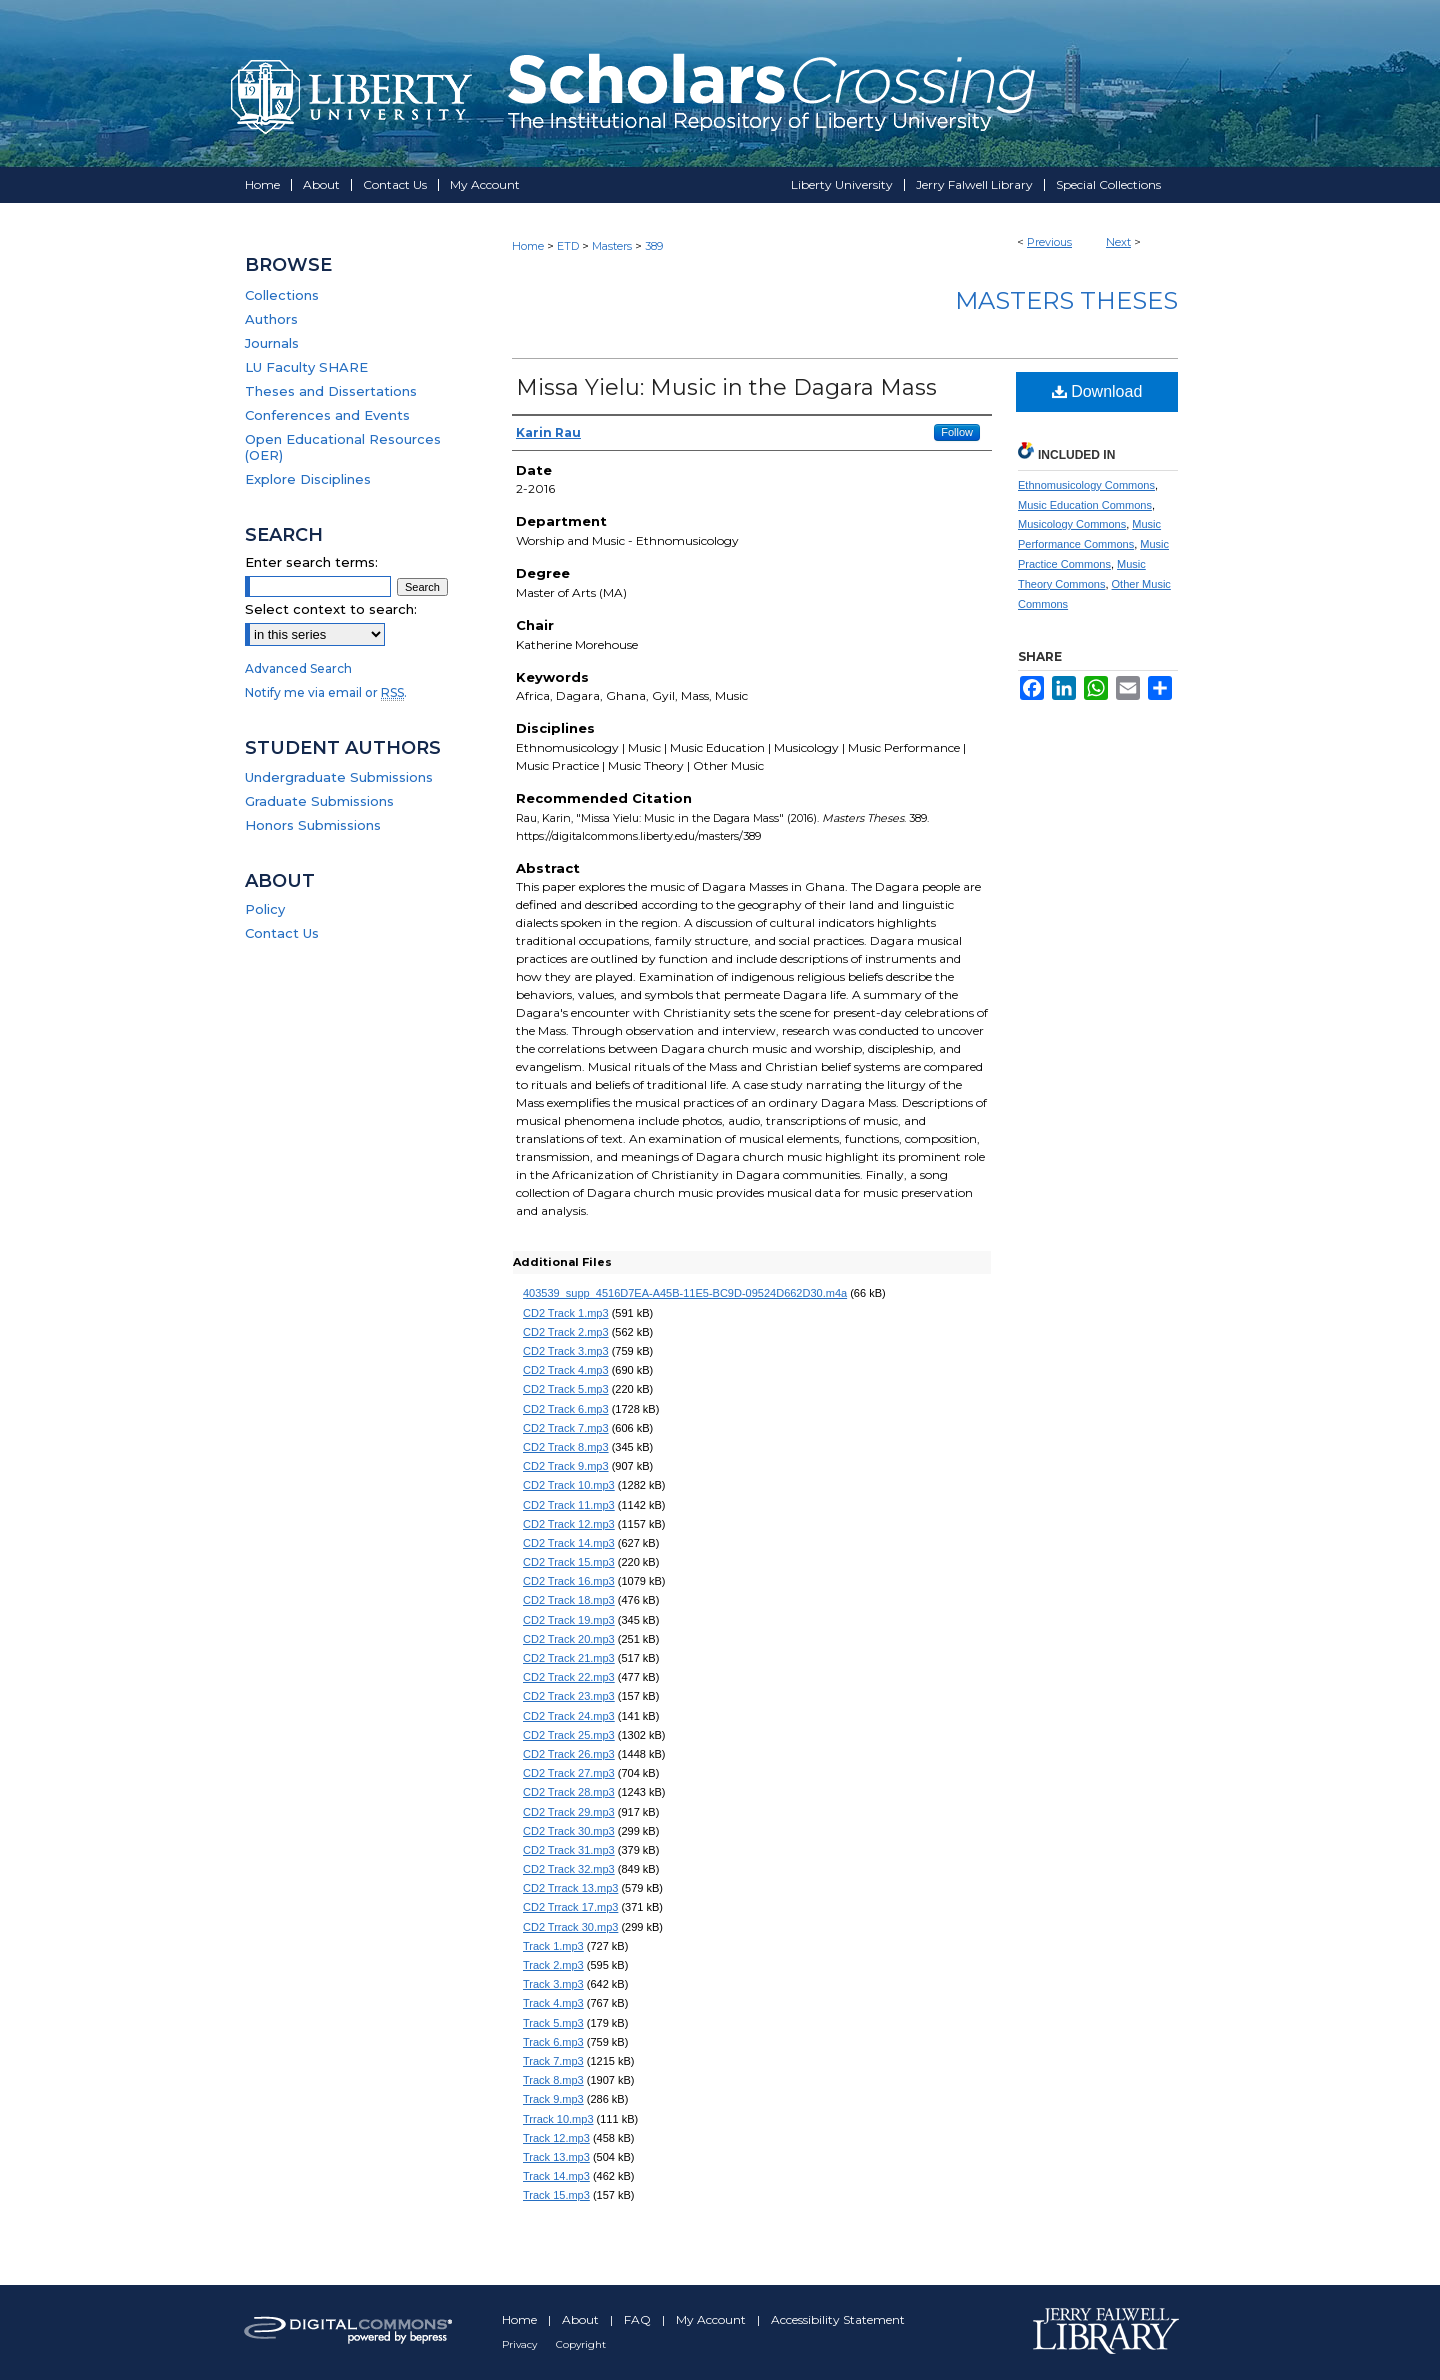 The width and height of the screenshot is (1440, 2380). Describe the element at coordinates (569, 1505) in the screenshot. I see `CD2 Track 11.mp3` at that location.